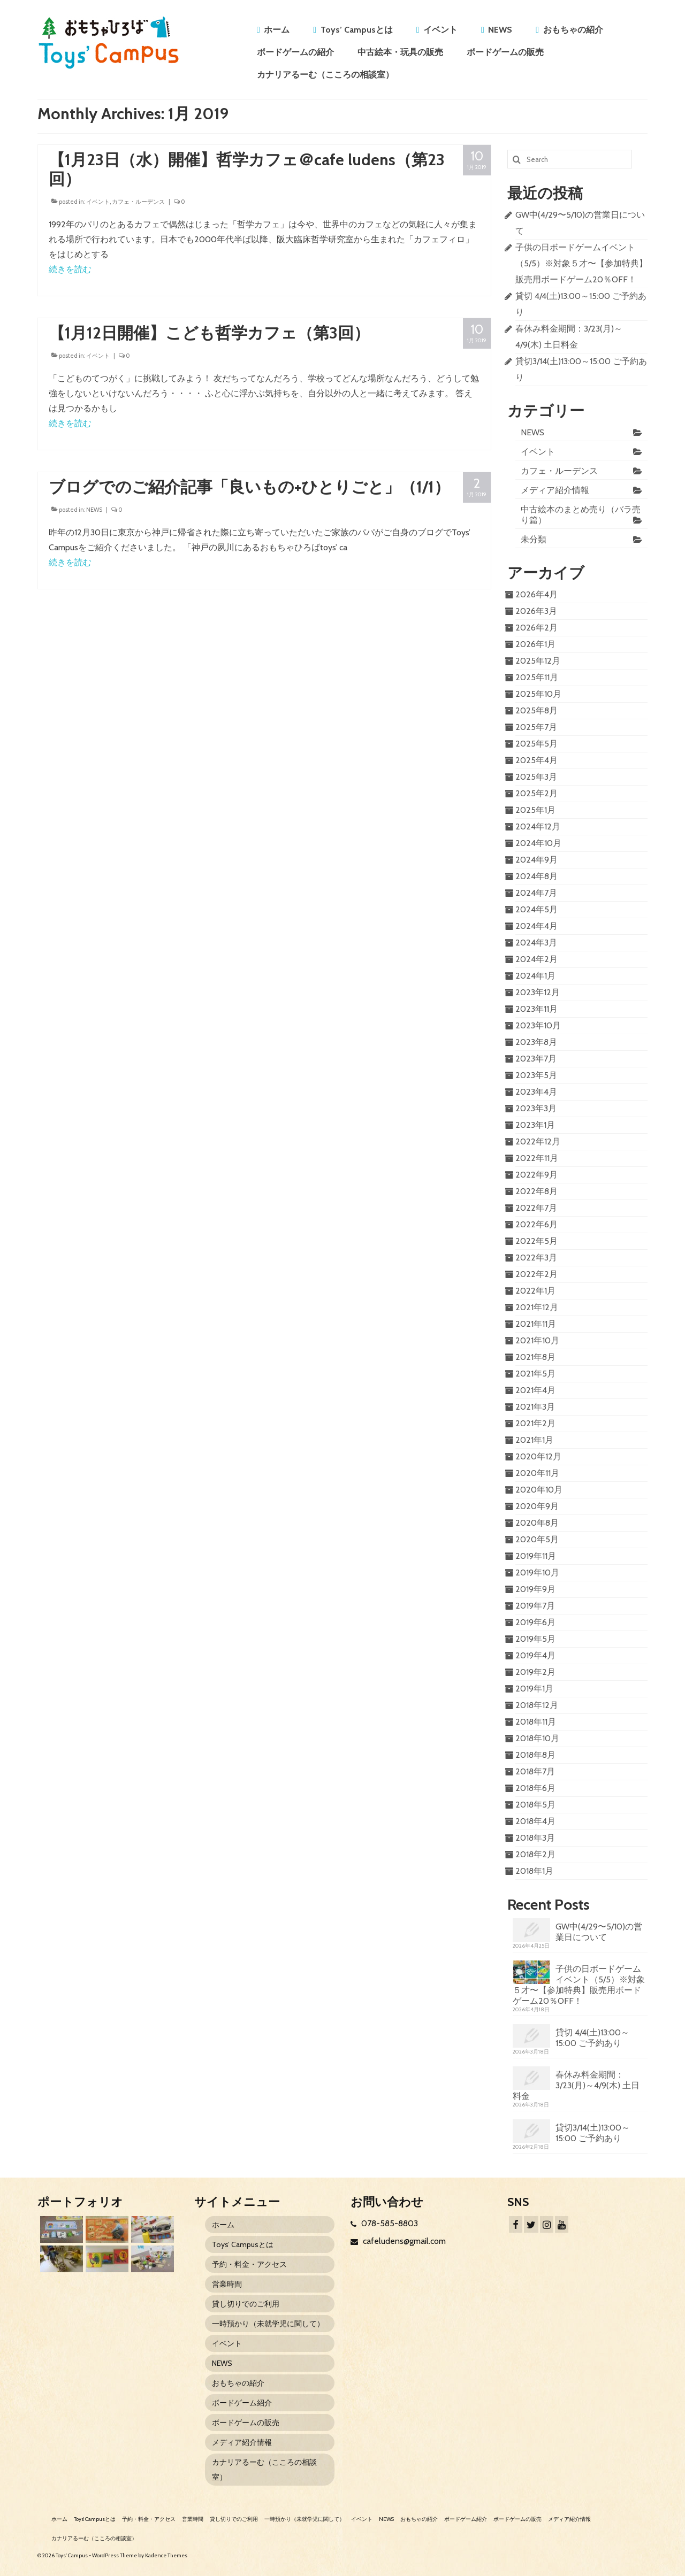 The height and width of the screenshot is (2576, 685). What do you see at coordinates (534, 1688) in the screenshot?
I see `2019年1月` at bounding box center [534, 1688].